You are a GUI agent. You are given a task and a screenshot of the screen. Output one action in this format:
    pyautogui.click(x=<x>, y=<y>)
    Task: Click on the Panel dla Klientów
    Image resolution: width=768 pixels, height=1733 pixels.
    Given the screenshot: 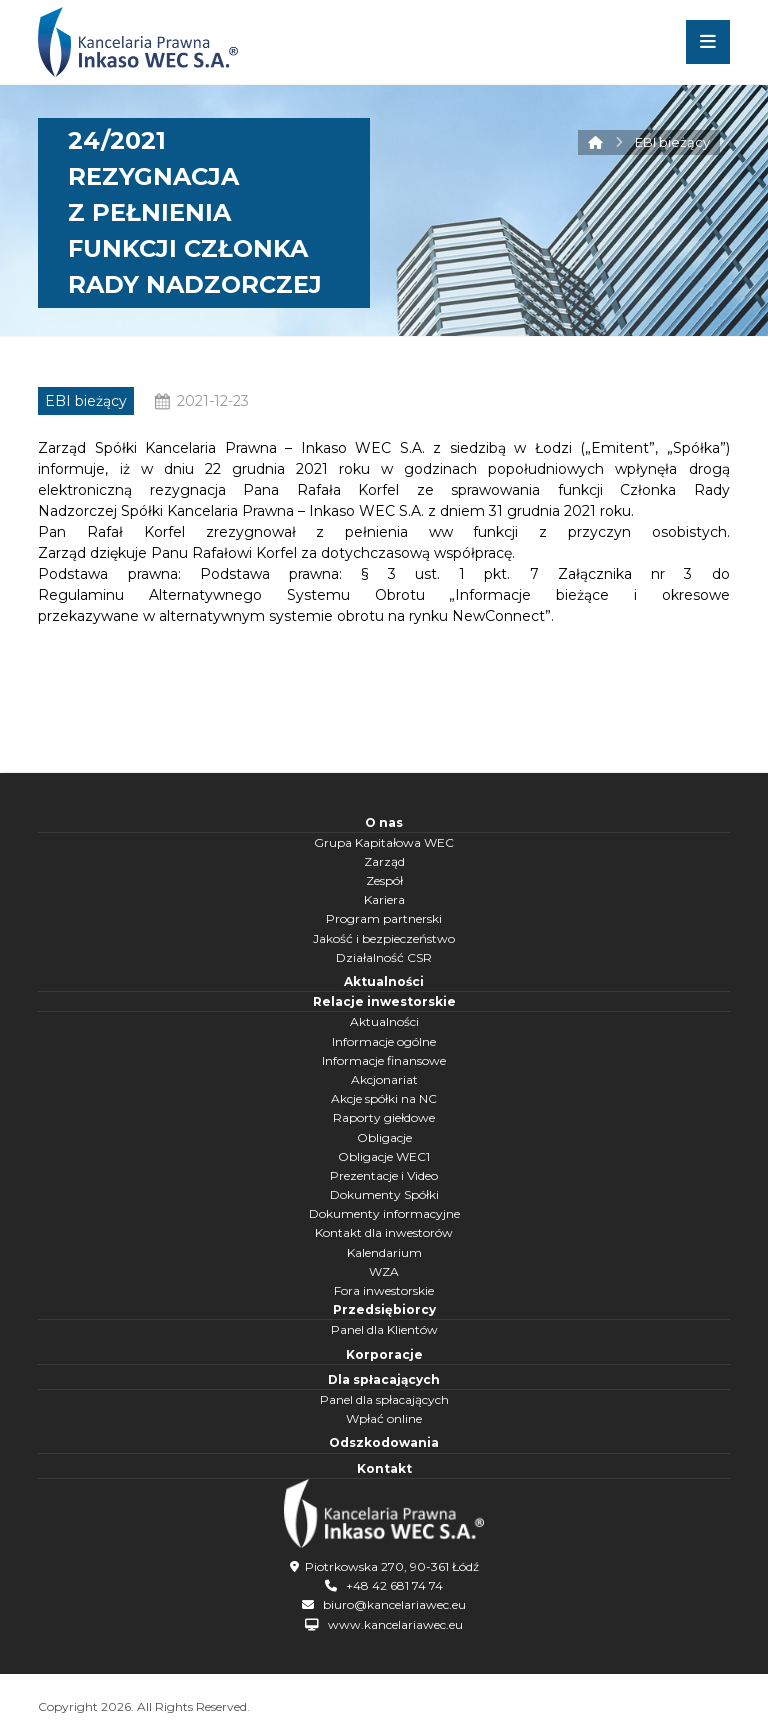 What is the action you would take?
    pyautogui.click(x=384, y=1329)
    